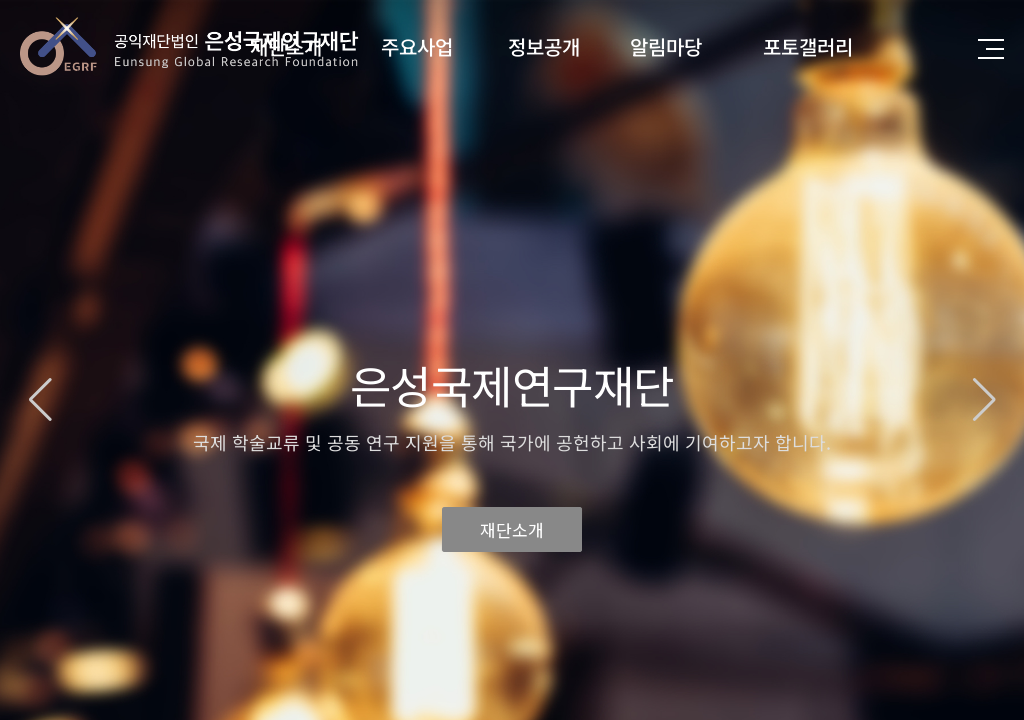 Image resolution: width=1024 pixels, height=720 pixels. Describe the element at coordinates (512, 524) in the screenshot. I see `재단소개` at that location.